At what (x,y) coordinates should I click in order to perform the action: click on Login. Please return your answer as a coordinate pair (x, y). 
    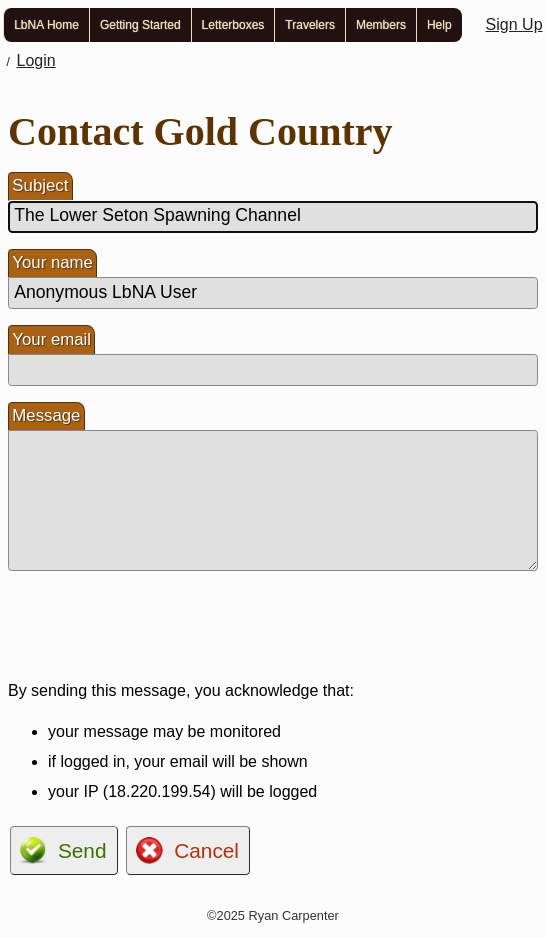
    Looking at the image, I should click on (36, 60).